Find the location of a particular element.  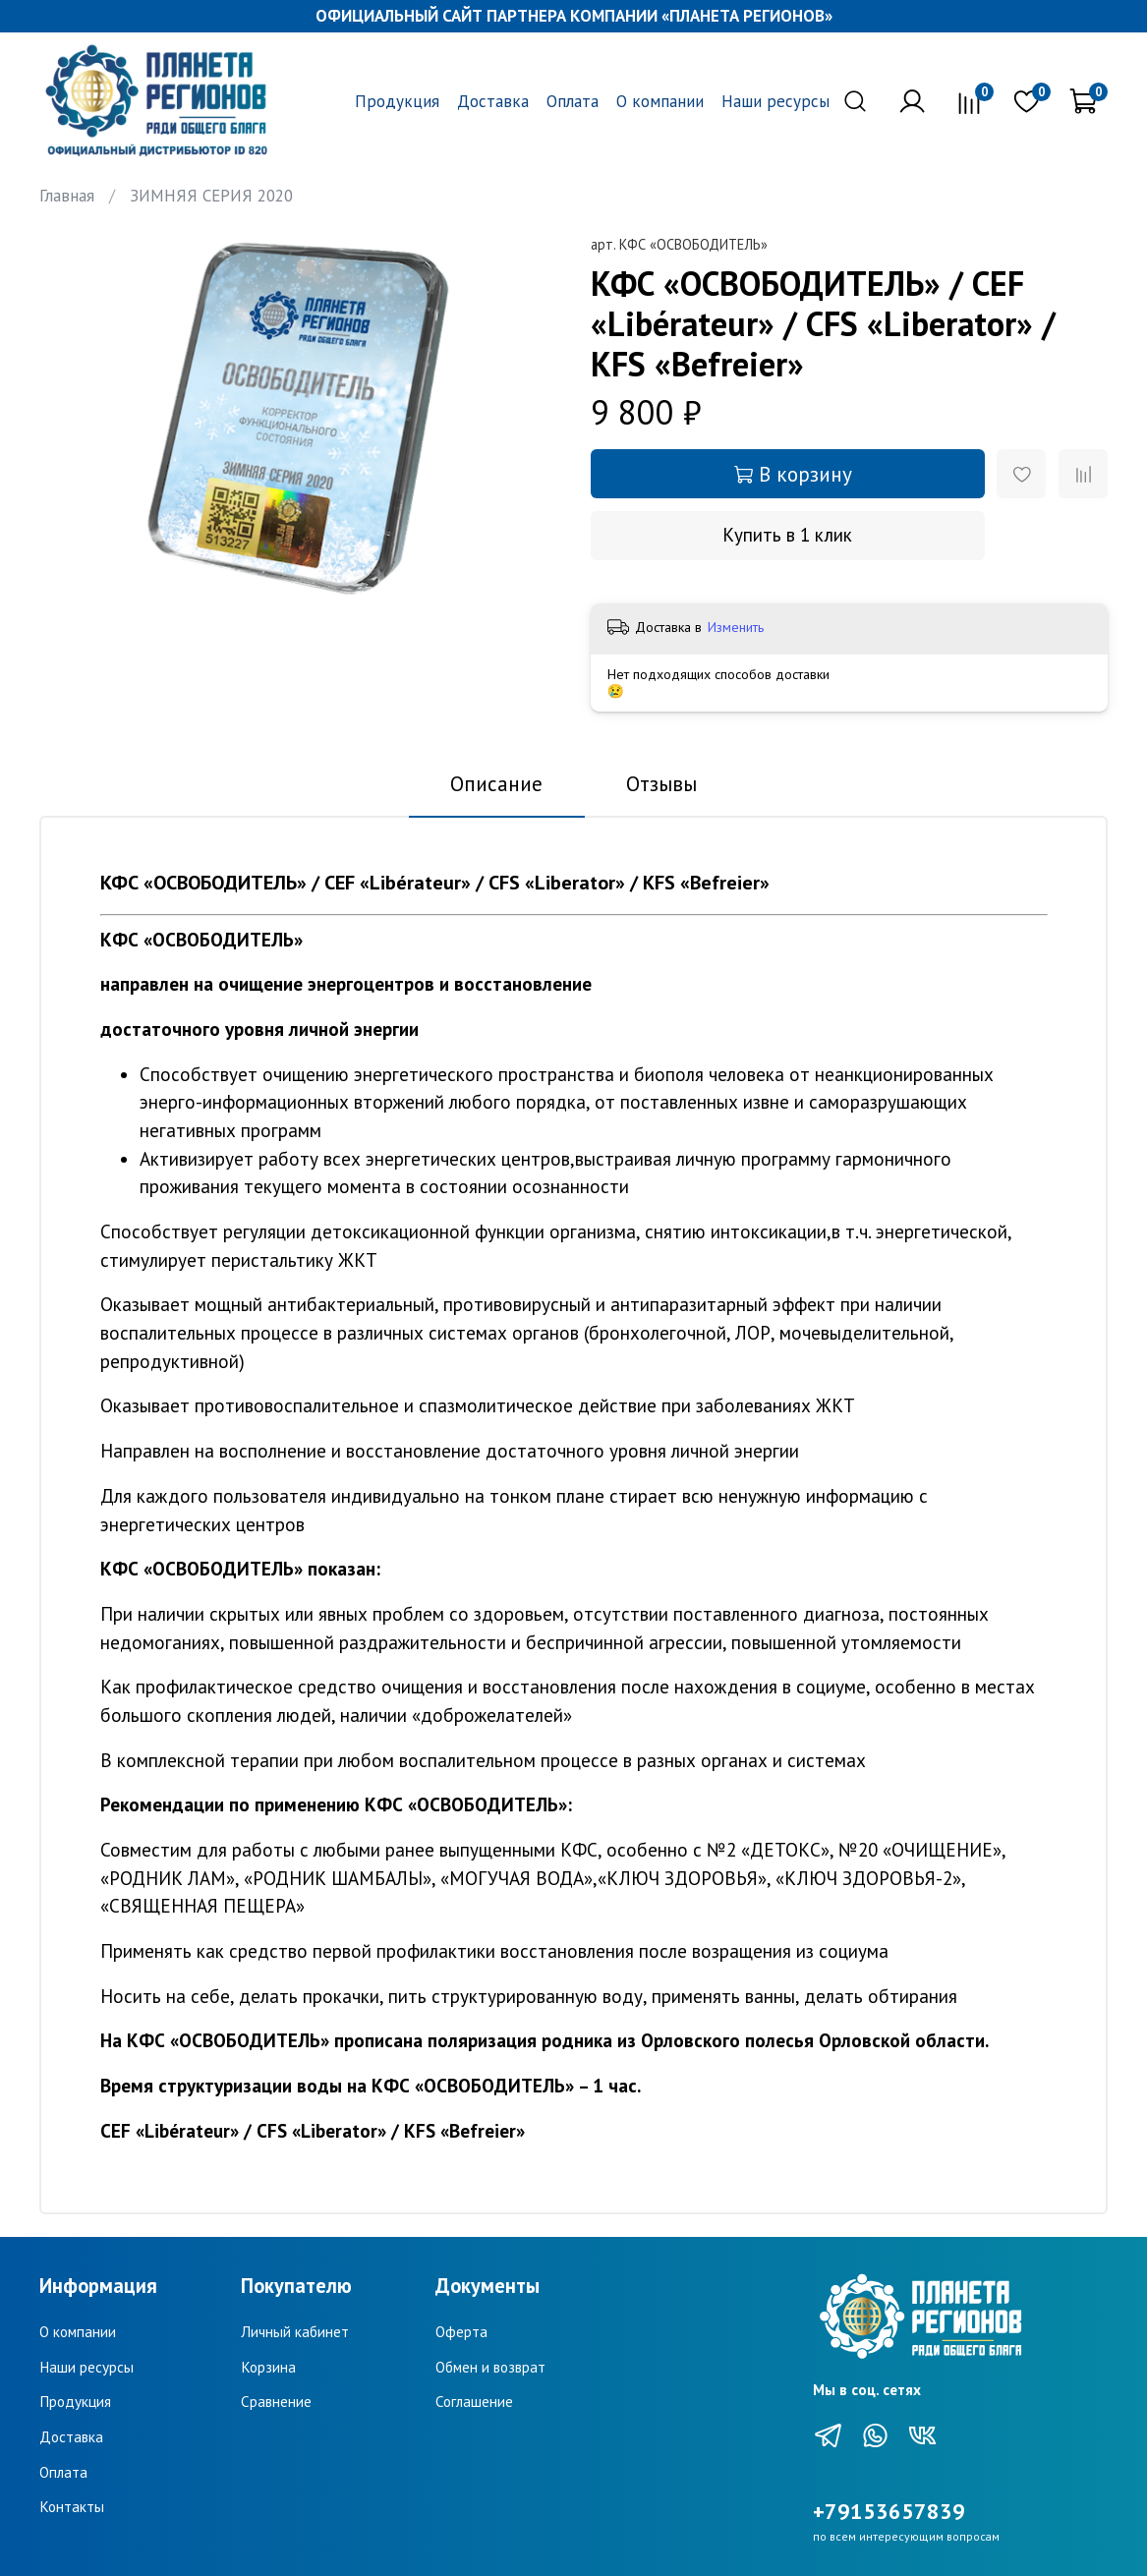

Оферта is located at coordinates (461, 2331).